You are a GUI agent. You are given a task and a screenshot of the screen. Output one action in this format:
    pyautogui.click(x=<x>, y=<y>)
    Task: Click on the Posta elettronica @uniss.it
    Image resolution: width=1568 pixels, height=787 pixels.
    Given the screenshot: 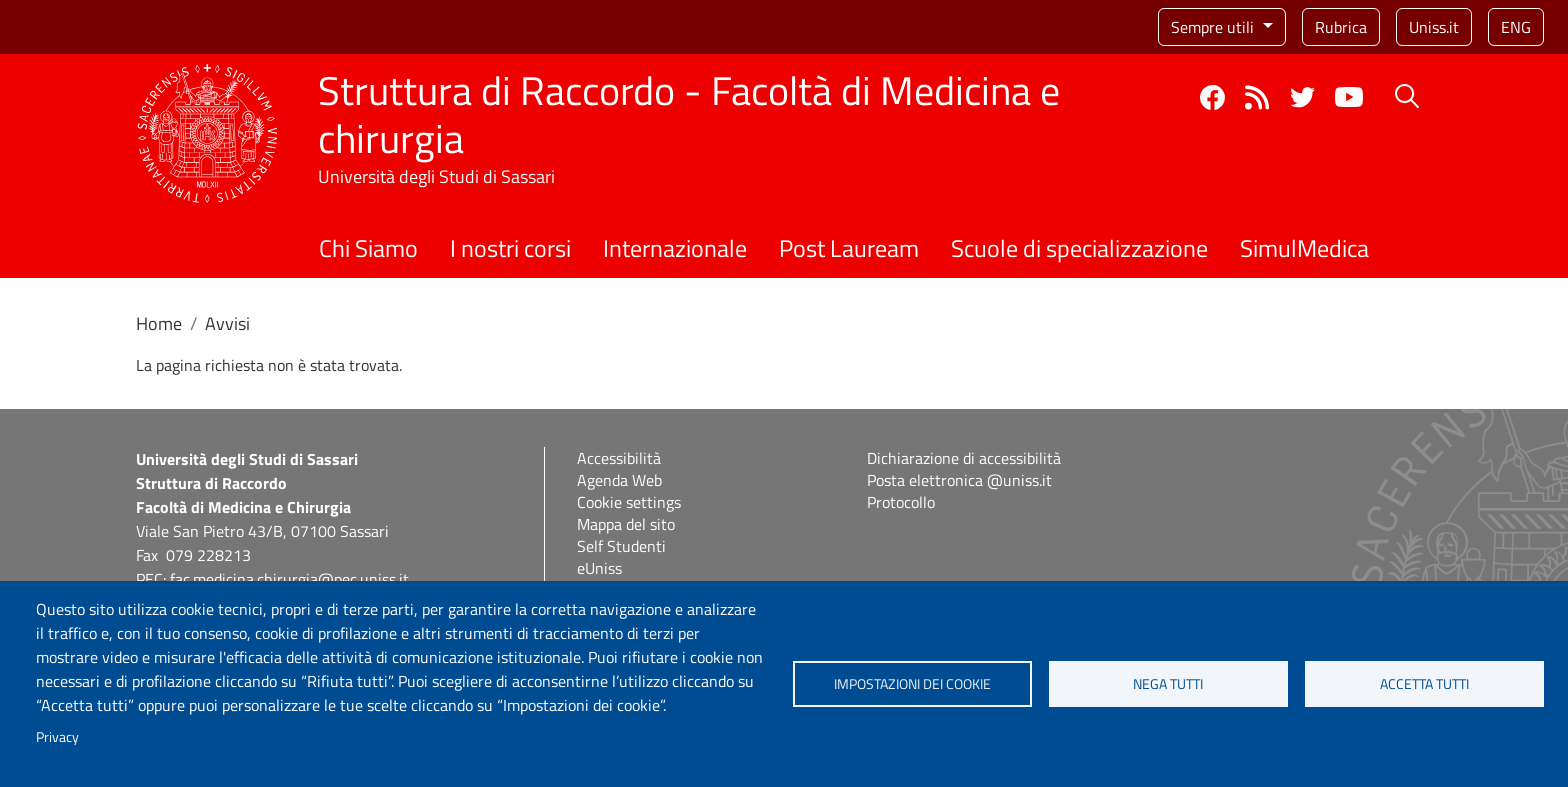 What is the action you would take?
    pyautogui.click(x=959, y=480)
    